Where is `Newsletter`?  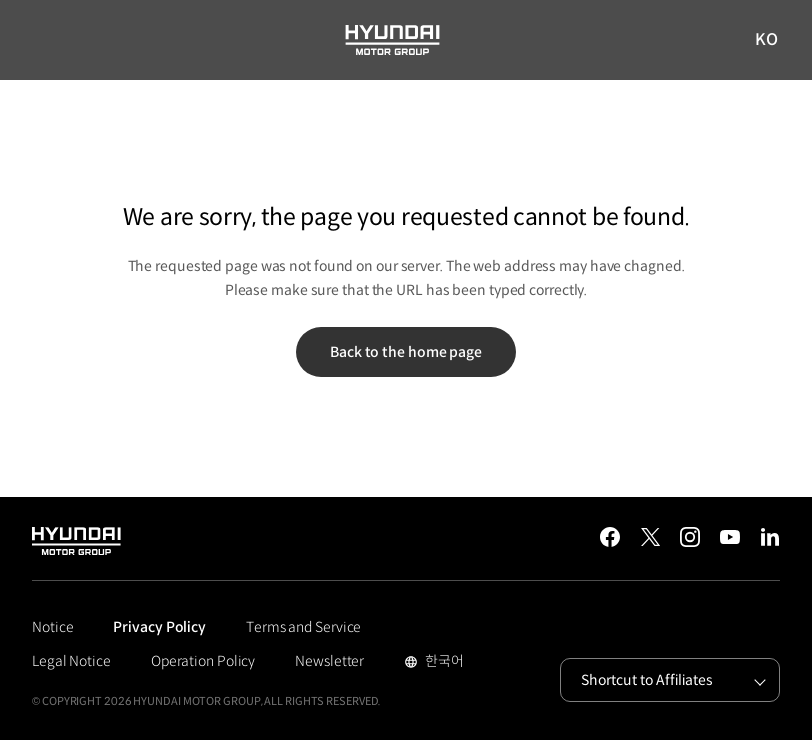
Newsletter is located at coordinates (329, 661).